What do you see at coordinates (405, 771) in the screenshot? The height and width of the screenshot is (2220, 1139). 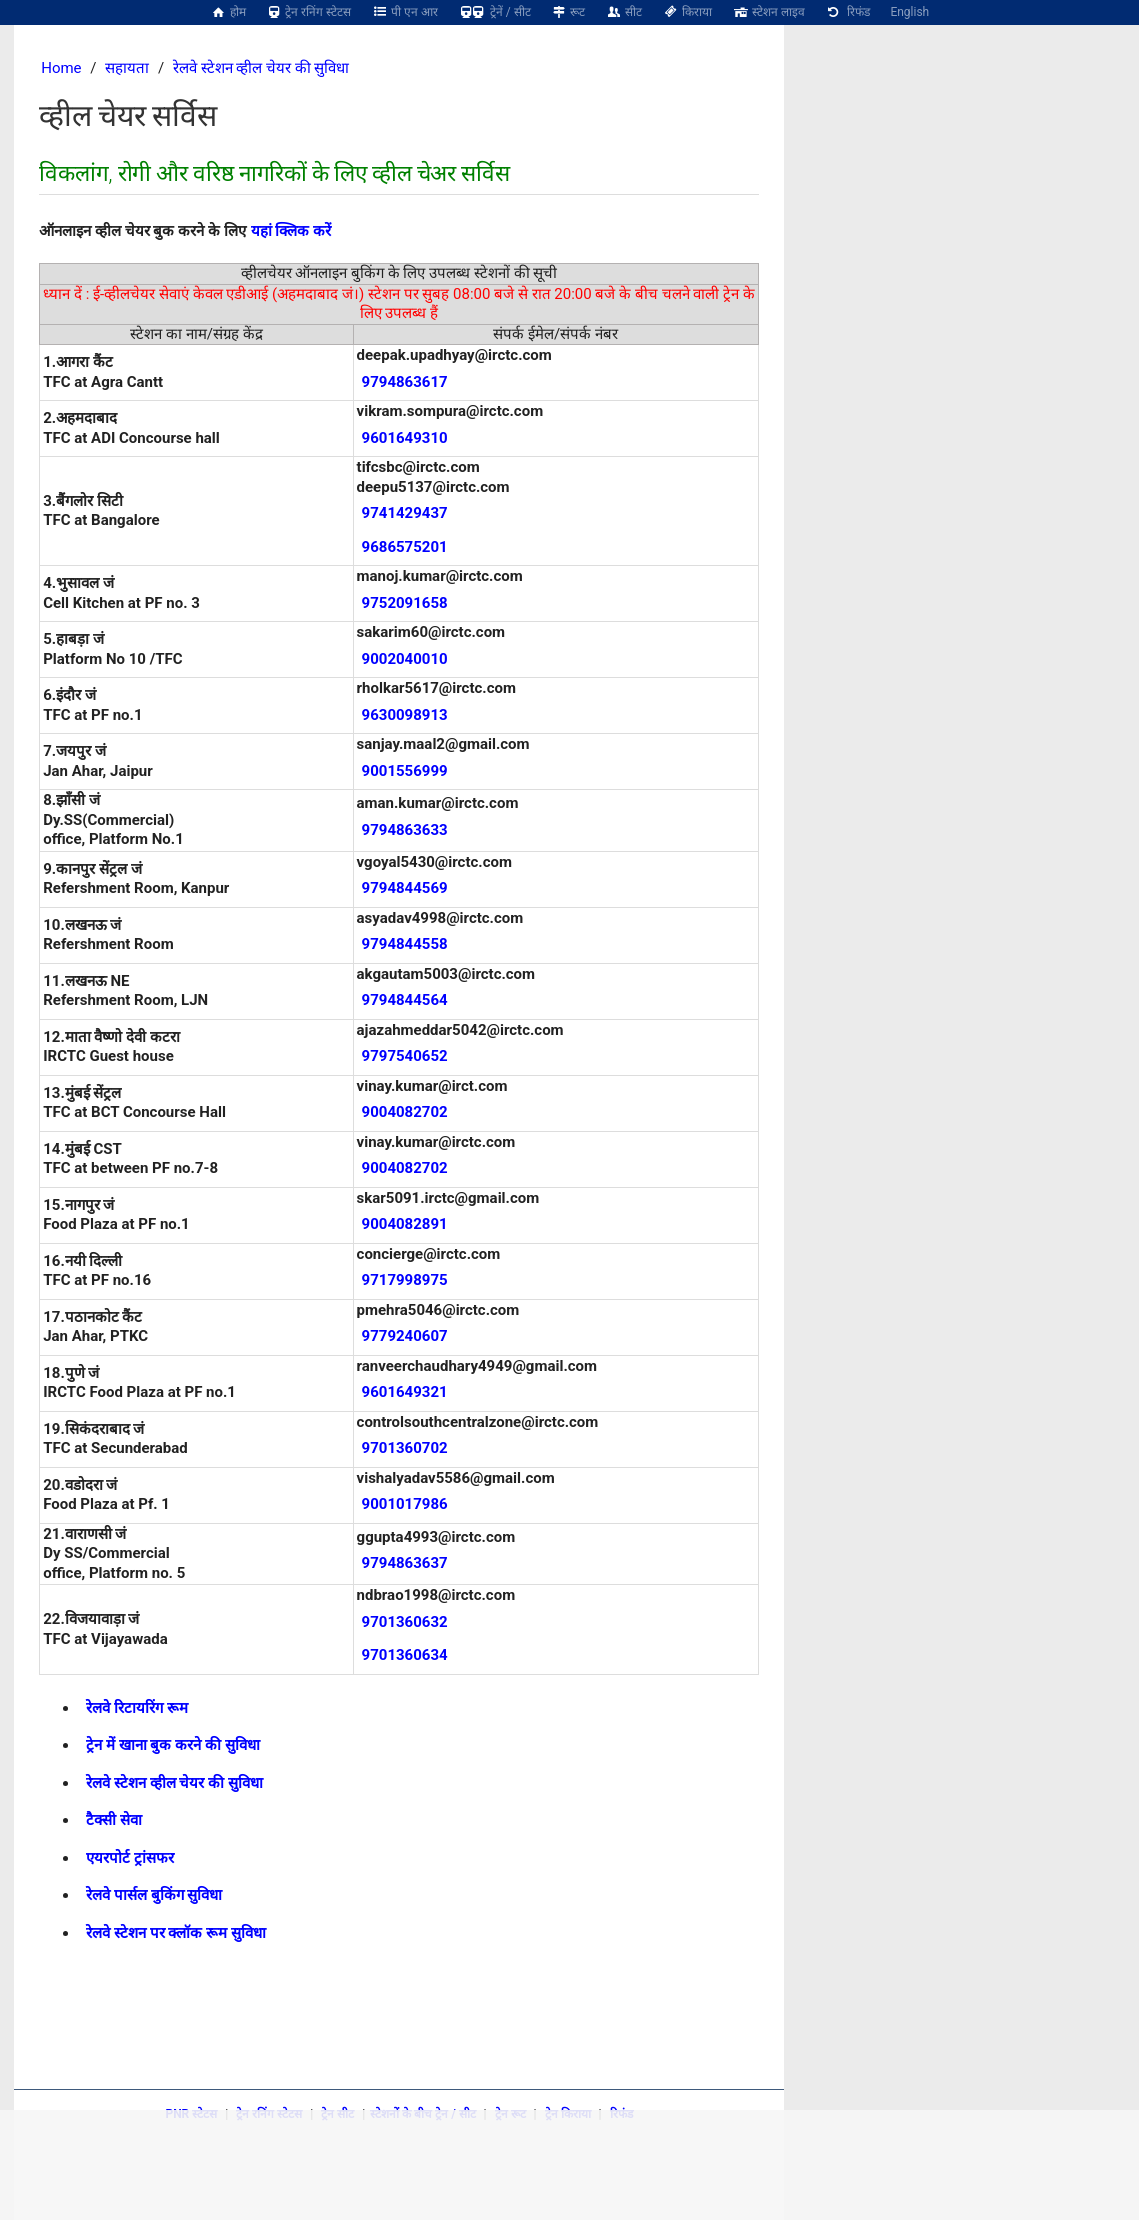 I see `9001556999` at bounding box center [405, 771].